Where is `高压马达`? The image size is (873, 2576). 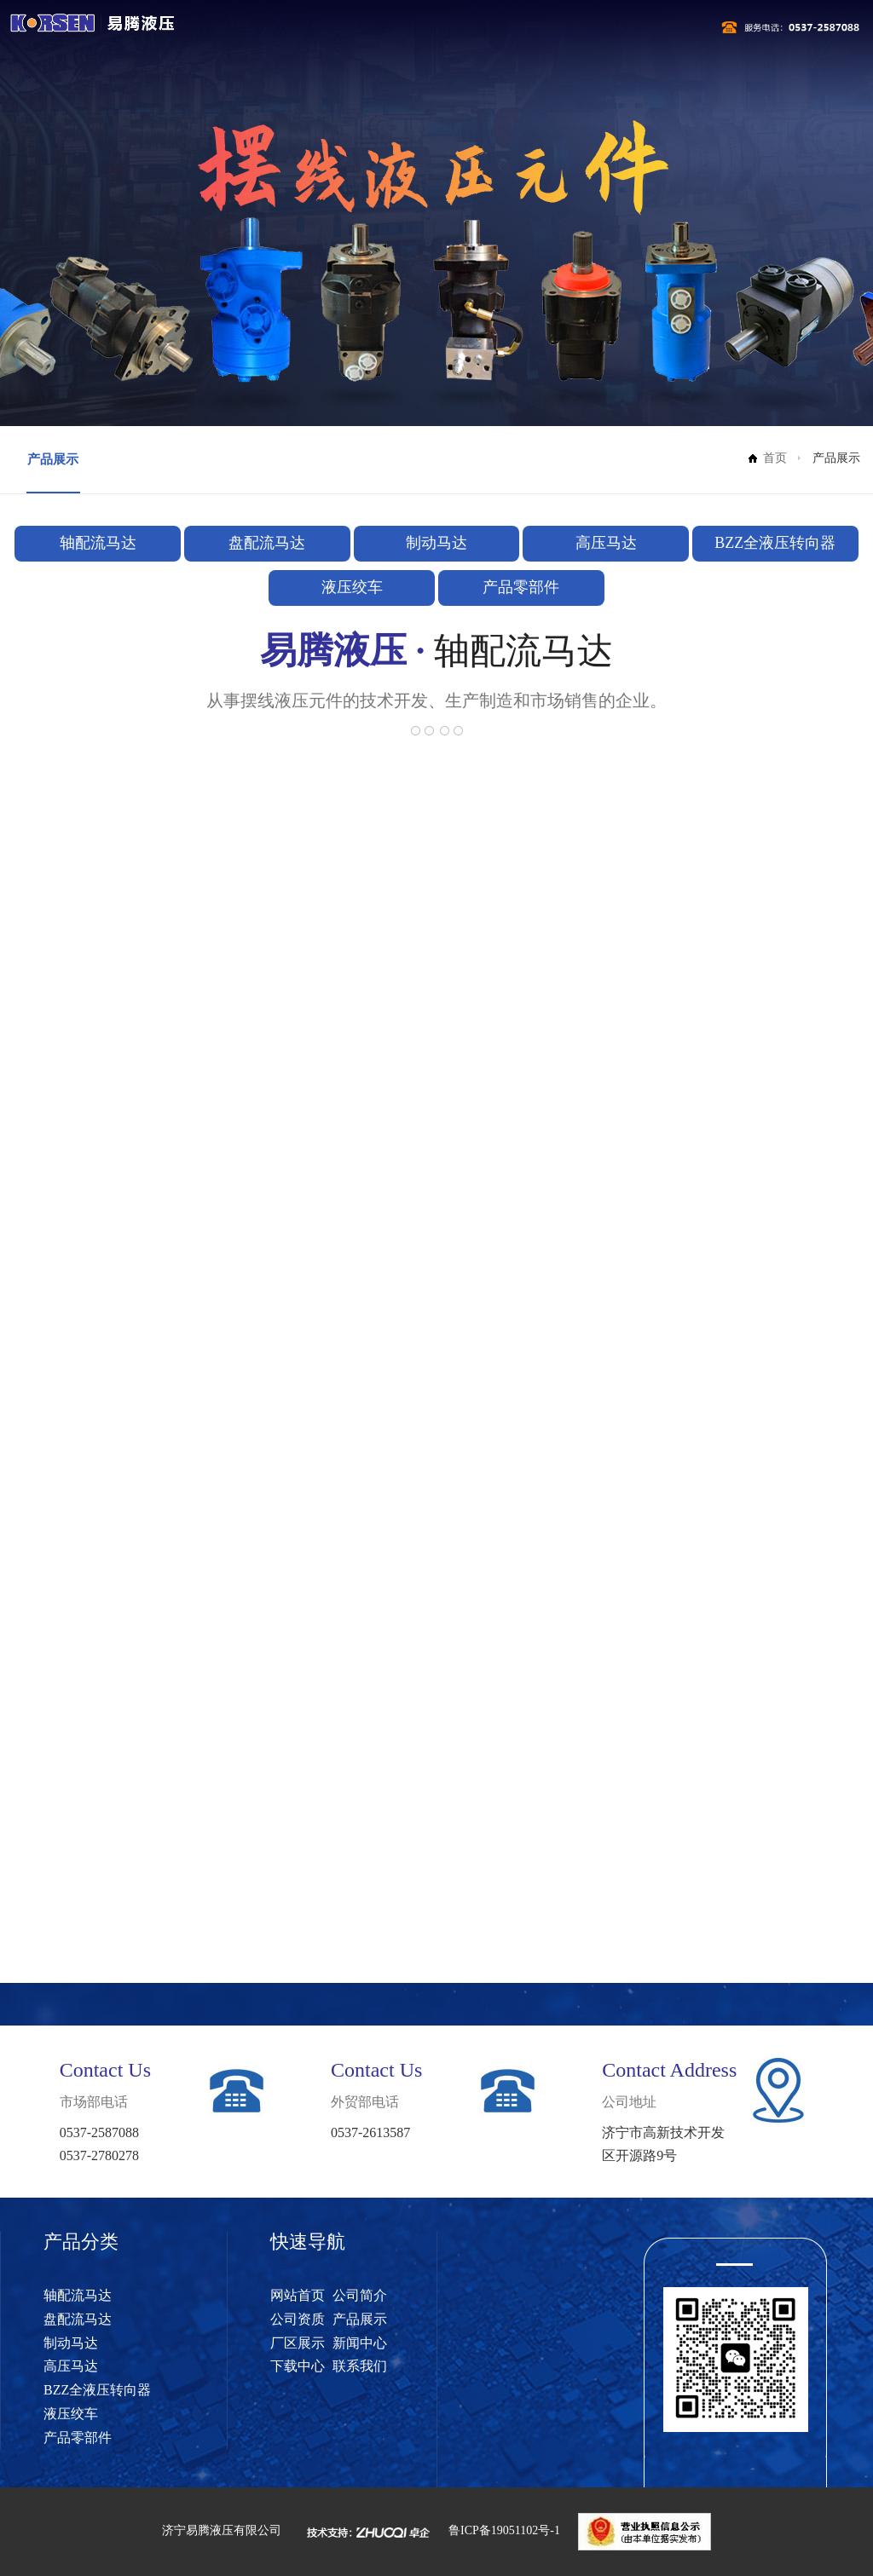
高压马达 is located at coordinates (606, 542).